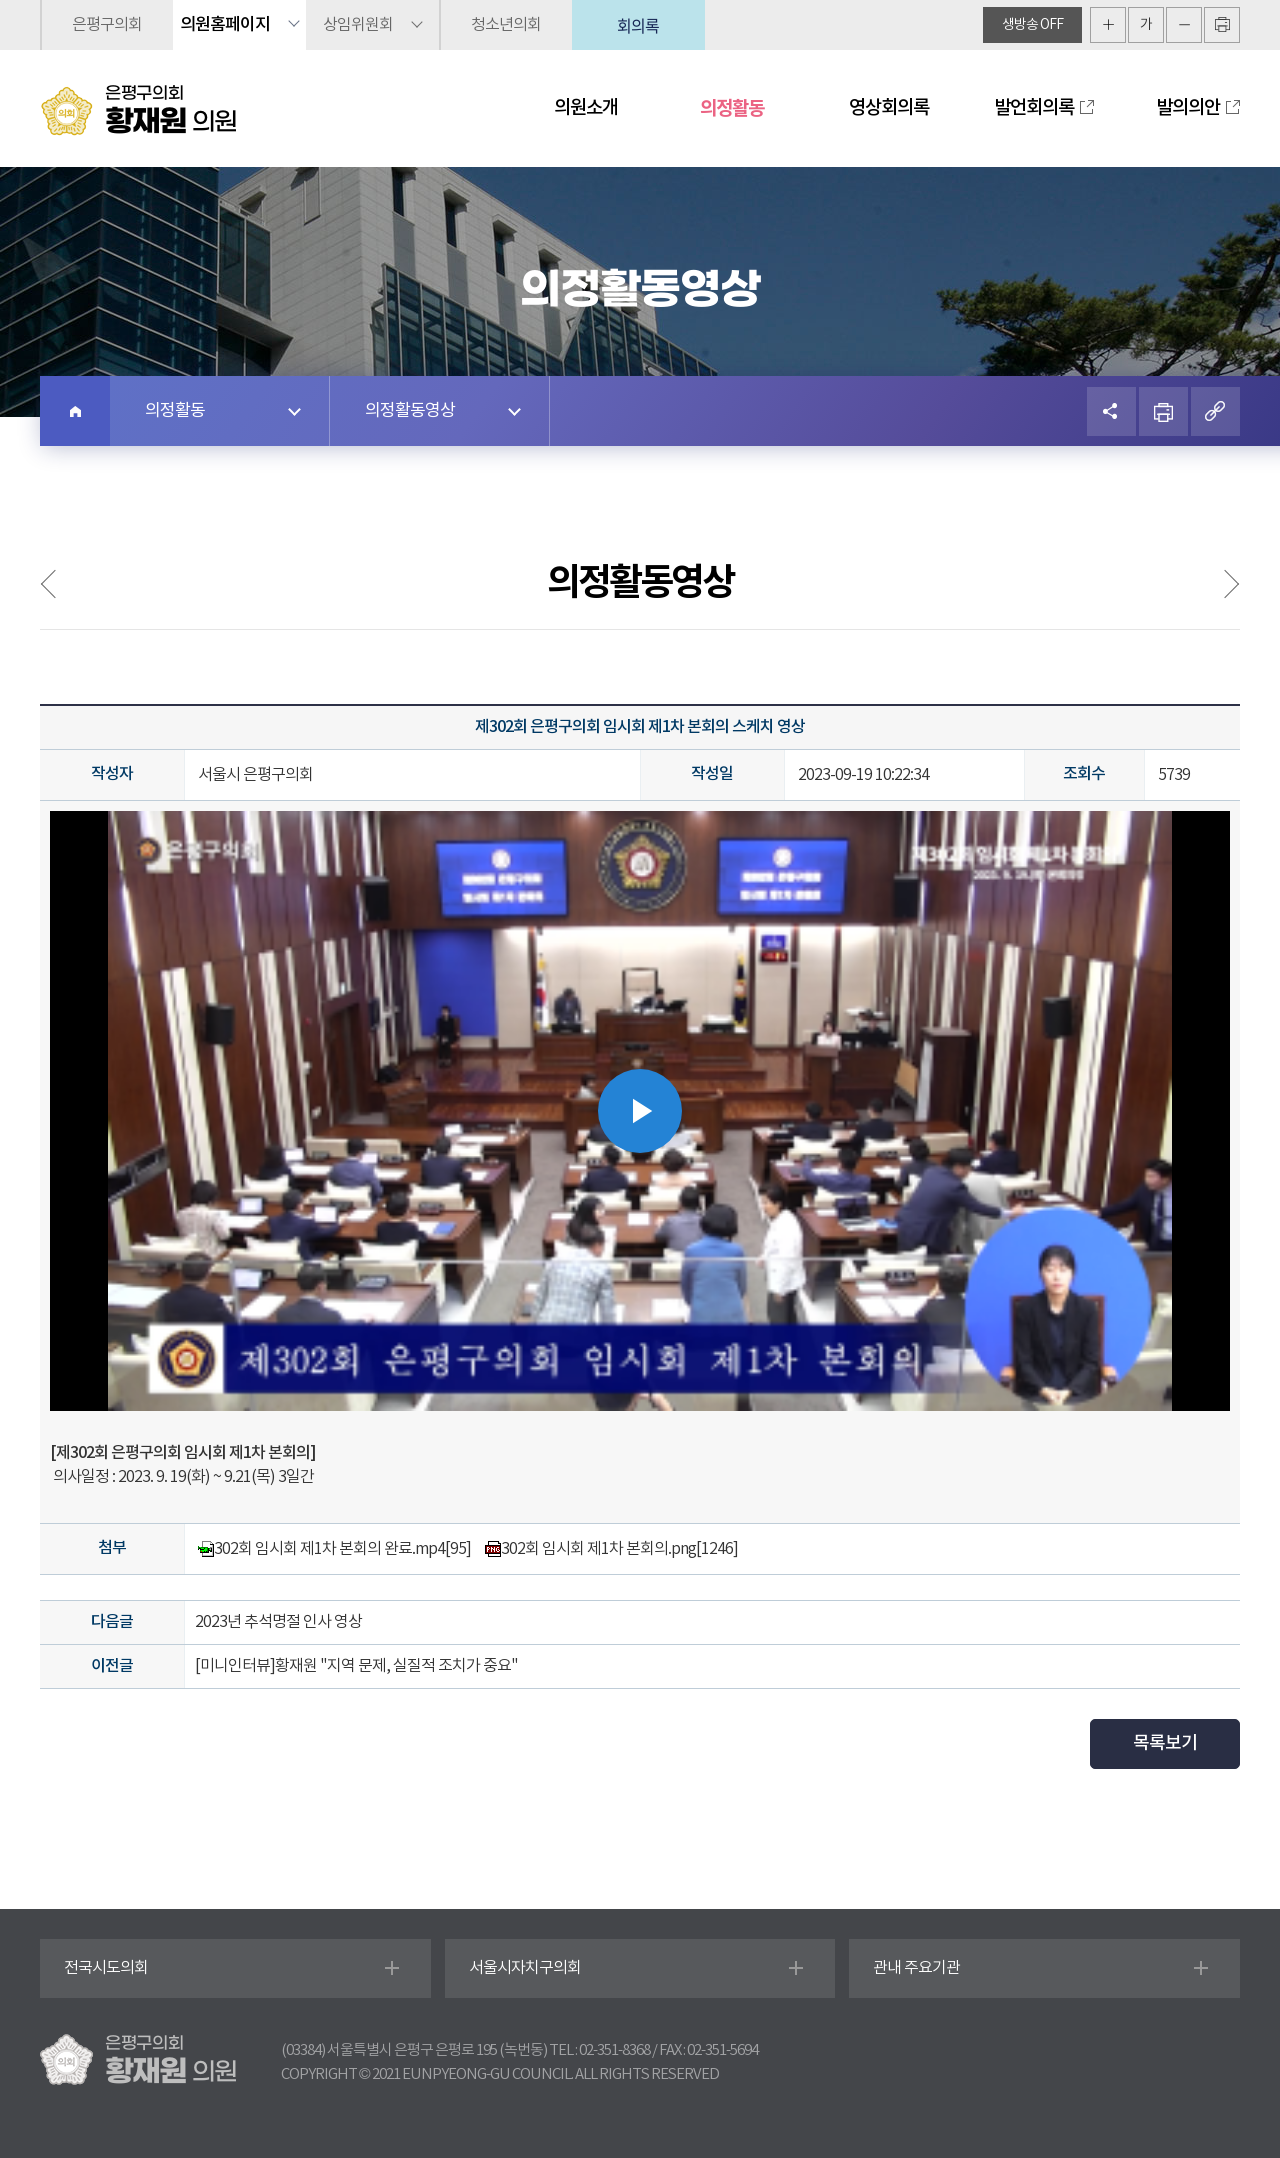  What do you see at coordinates (0, 0) in the screenshot?
I see `본문바로가기` at bounding box center [0, 0].